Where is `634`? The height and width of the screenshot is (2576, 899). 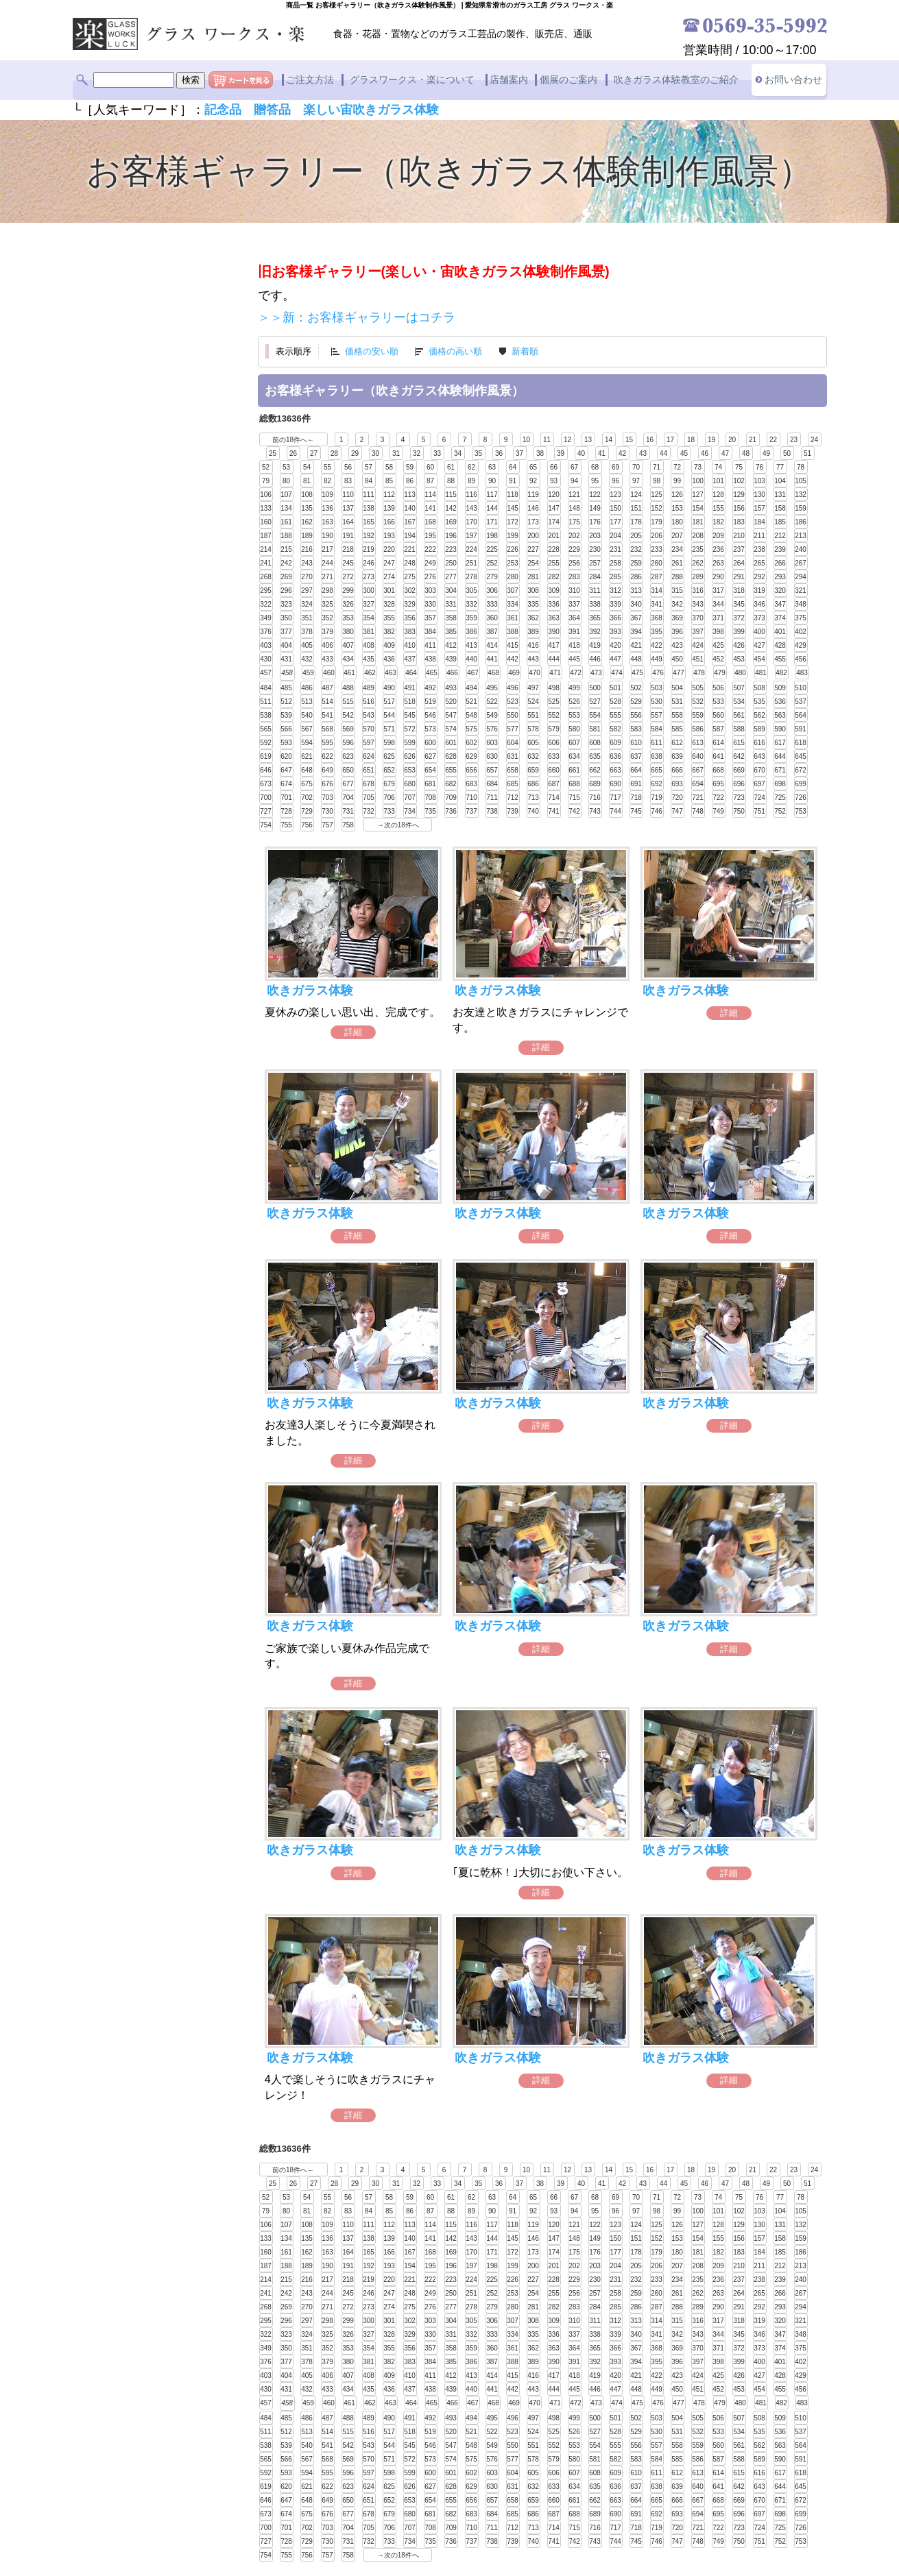
634 is located at coordinates (574, 756).